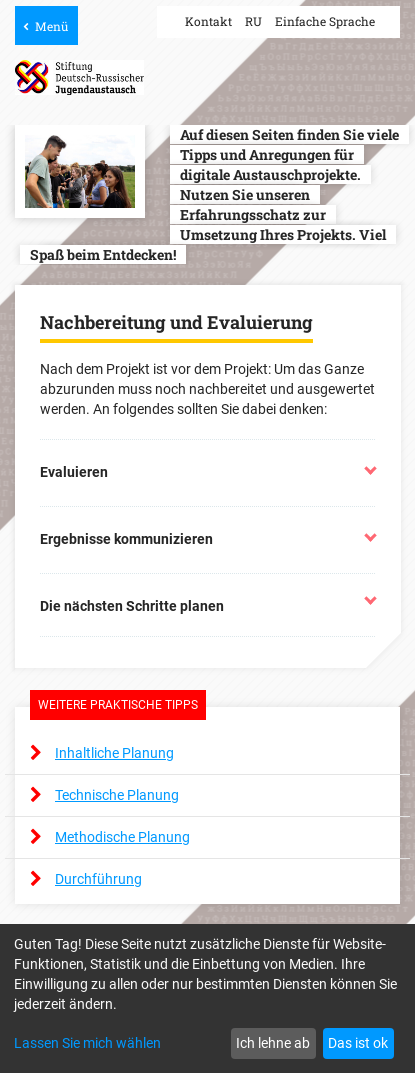 Image resolution: width=415 pixels, height=1073 pixels. I want to click on Das ist ok, so click(358, 1043).